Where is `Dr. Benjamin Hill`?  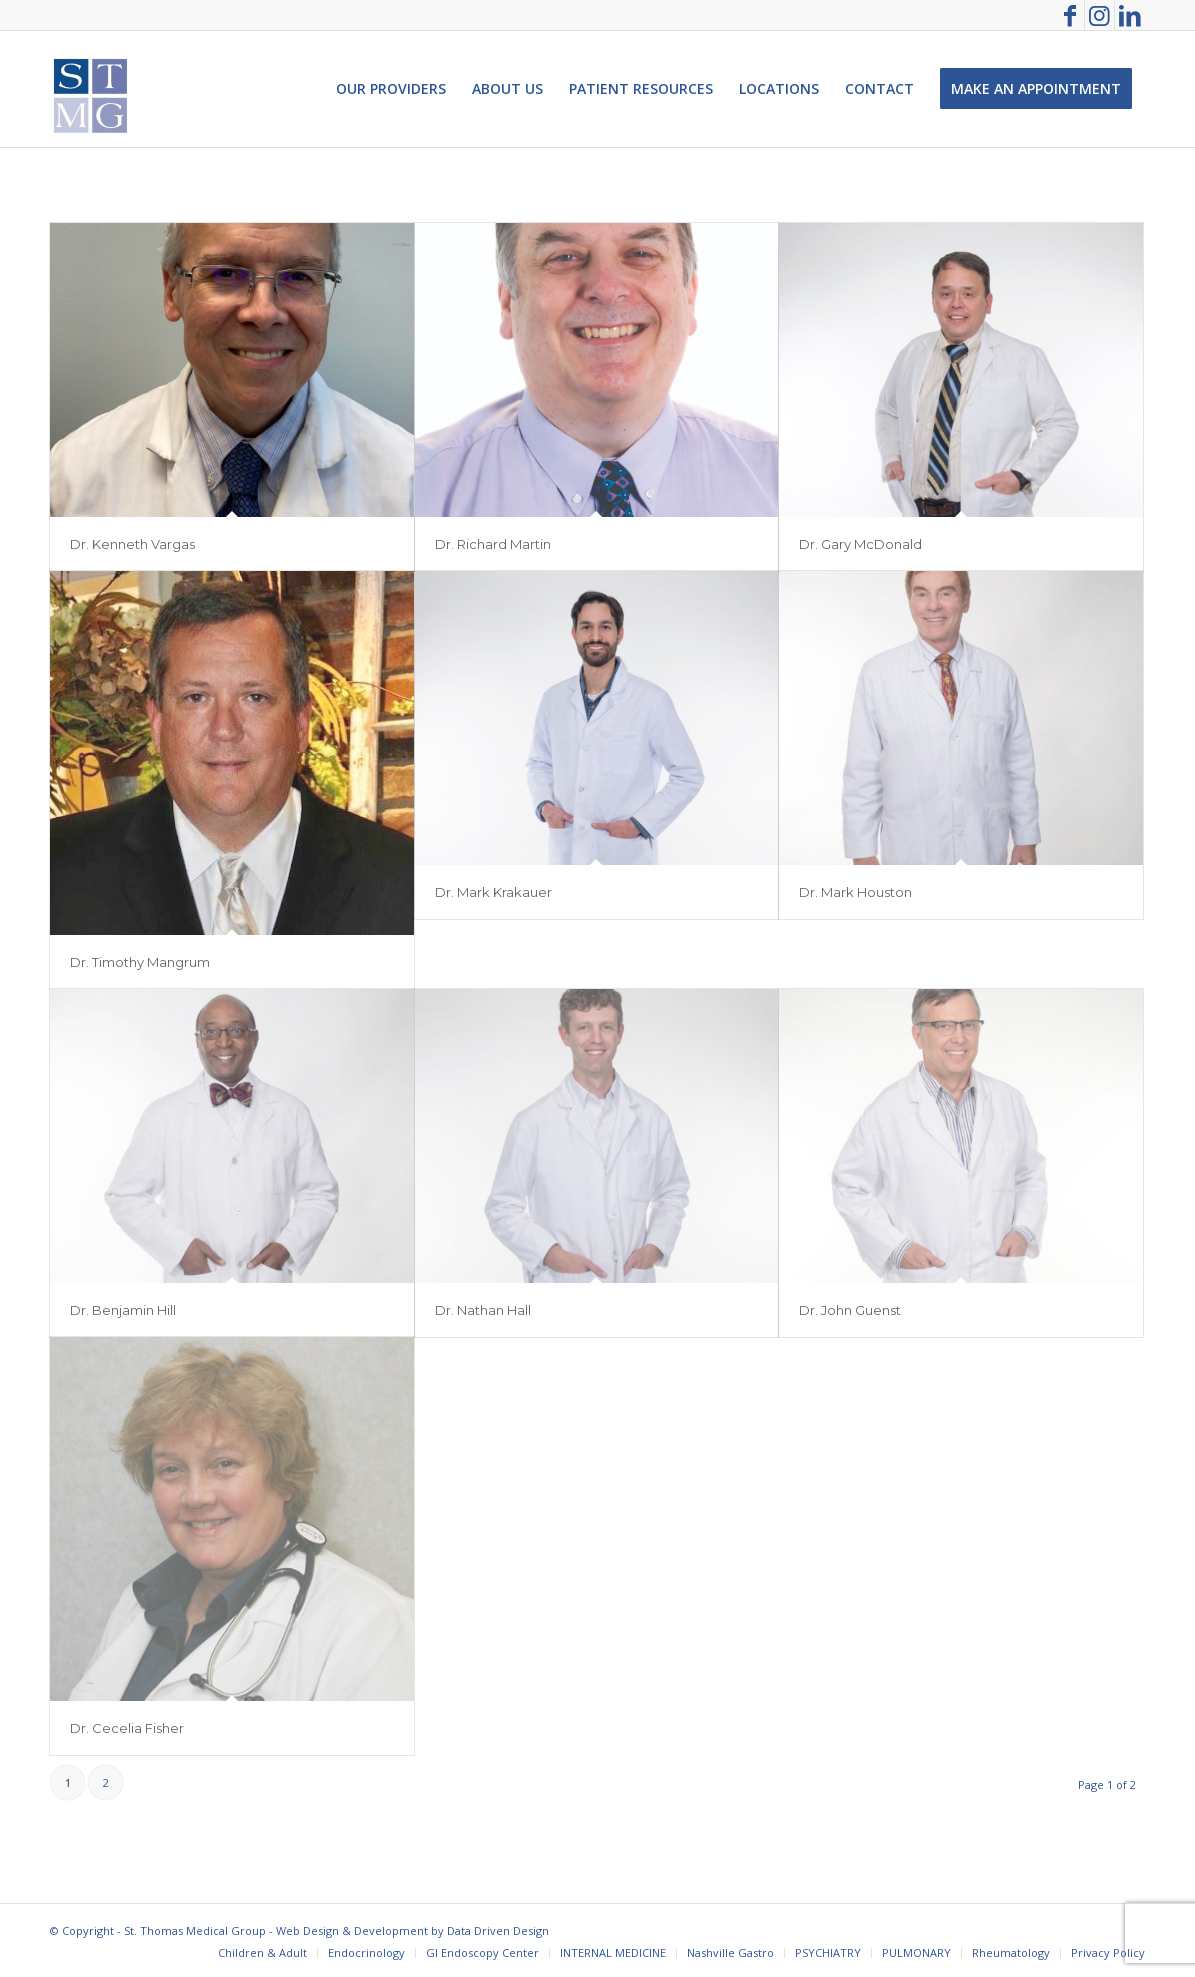
Dr. Benjamin Hill is located at coordinates (123, 1310).